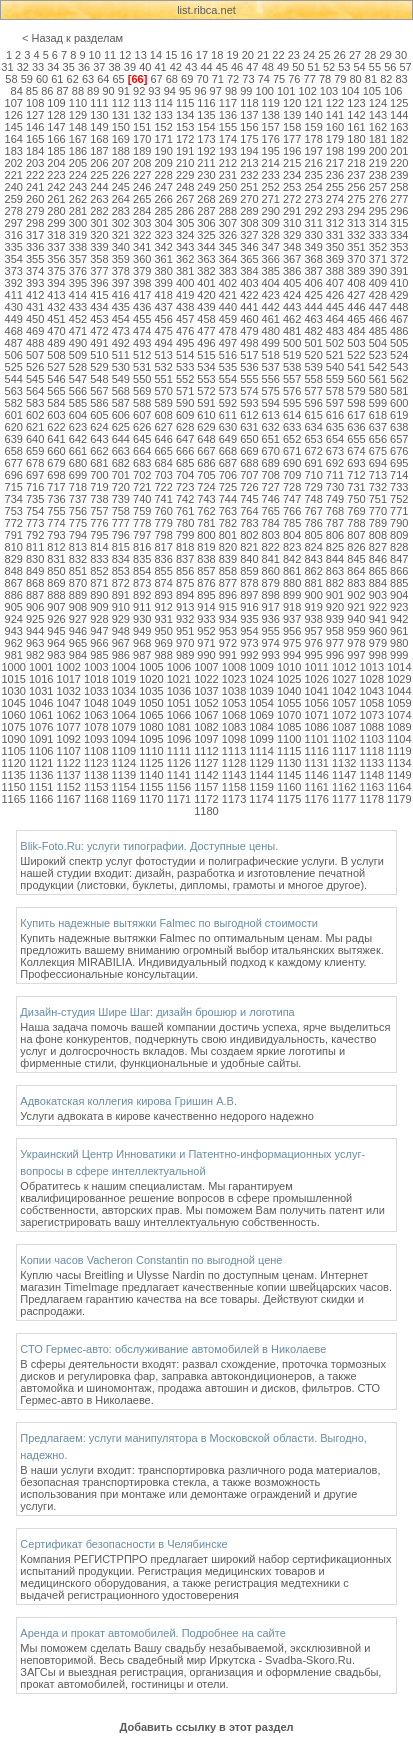 The image size is (413, 1745). Describe the element at coordinates (378, 283) in the screenshot. I see `409` at that location.